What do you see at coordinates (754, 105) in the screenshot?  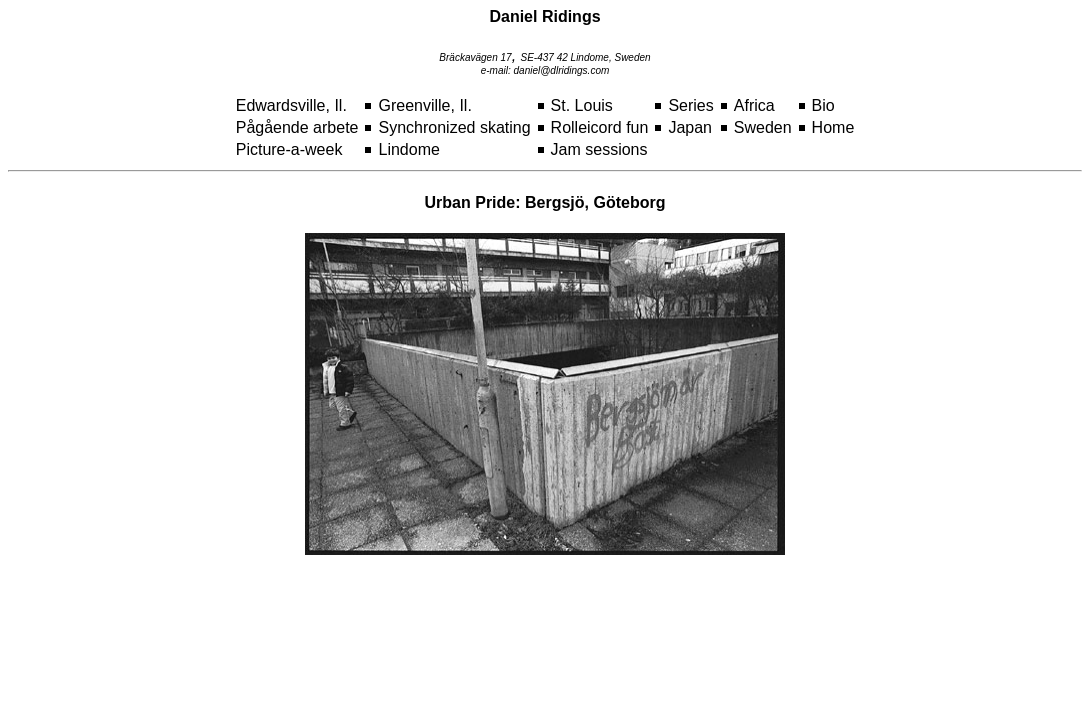 I see `Africa` at bounding box center [754, 105].